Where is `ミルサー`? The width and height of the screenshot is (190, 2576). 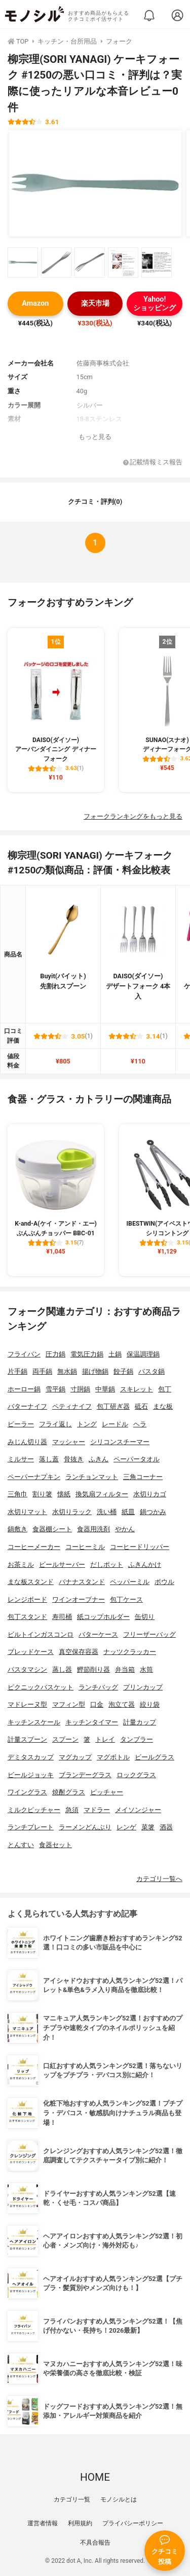 ミルサー is located at coordinates (21, 1459).